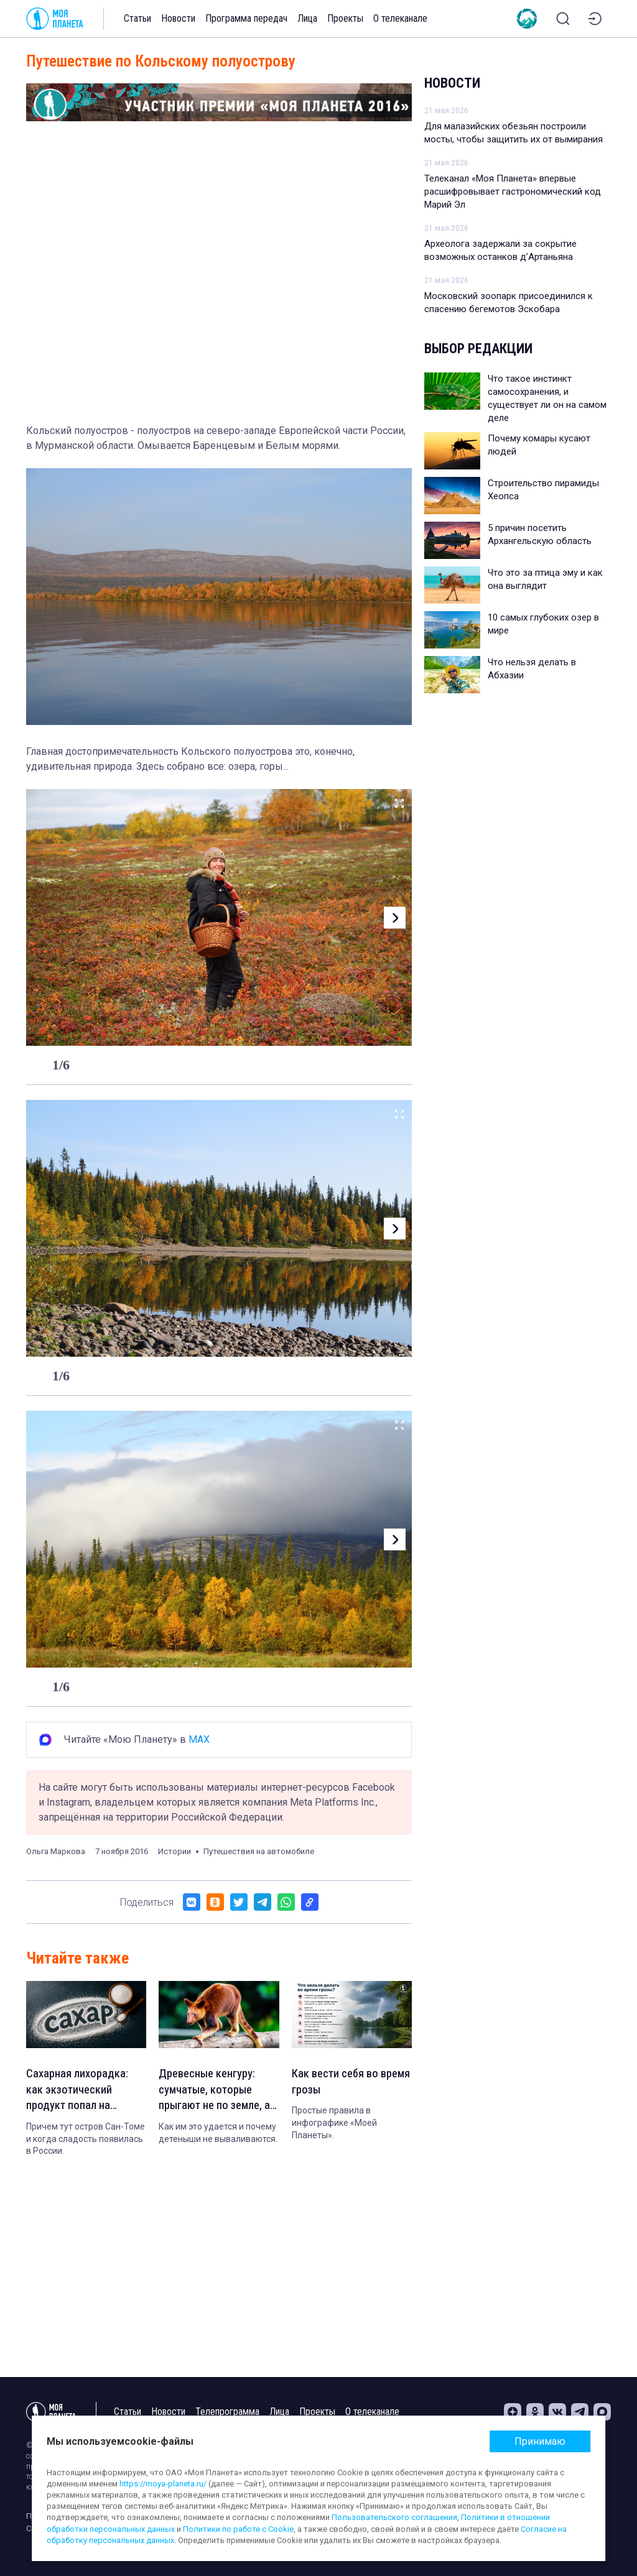 Image resolution: width=637 pixels, height=2576 pixels. Describe the element at coordinates (215, 2092) in the screenshot. I see `Древесные кенгуру: сумчатые, которые прыгают не по земле, а по веткам деревьев` at that location.